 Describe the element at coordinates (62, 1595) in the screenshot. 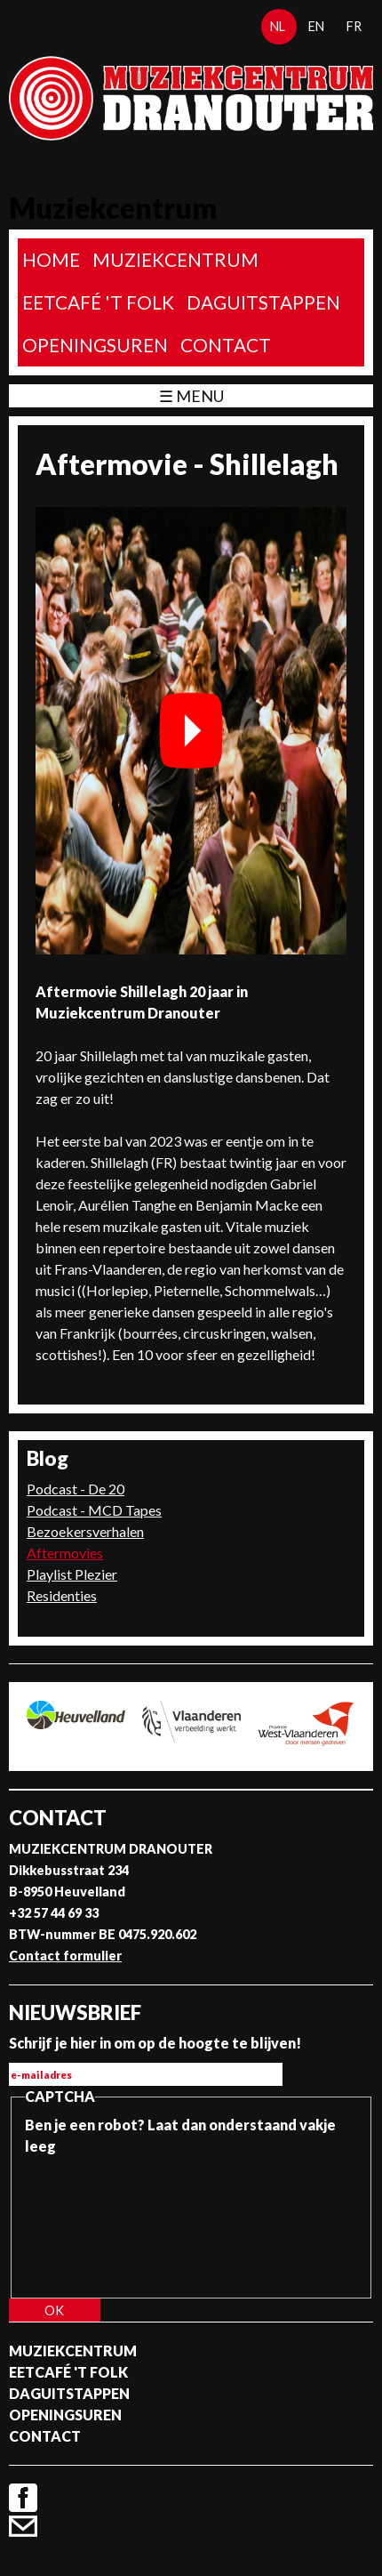

I see `Residenties` at that location.